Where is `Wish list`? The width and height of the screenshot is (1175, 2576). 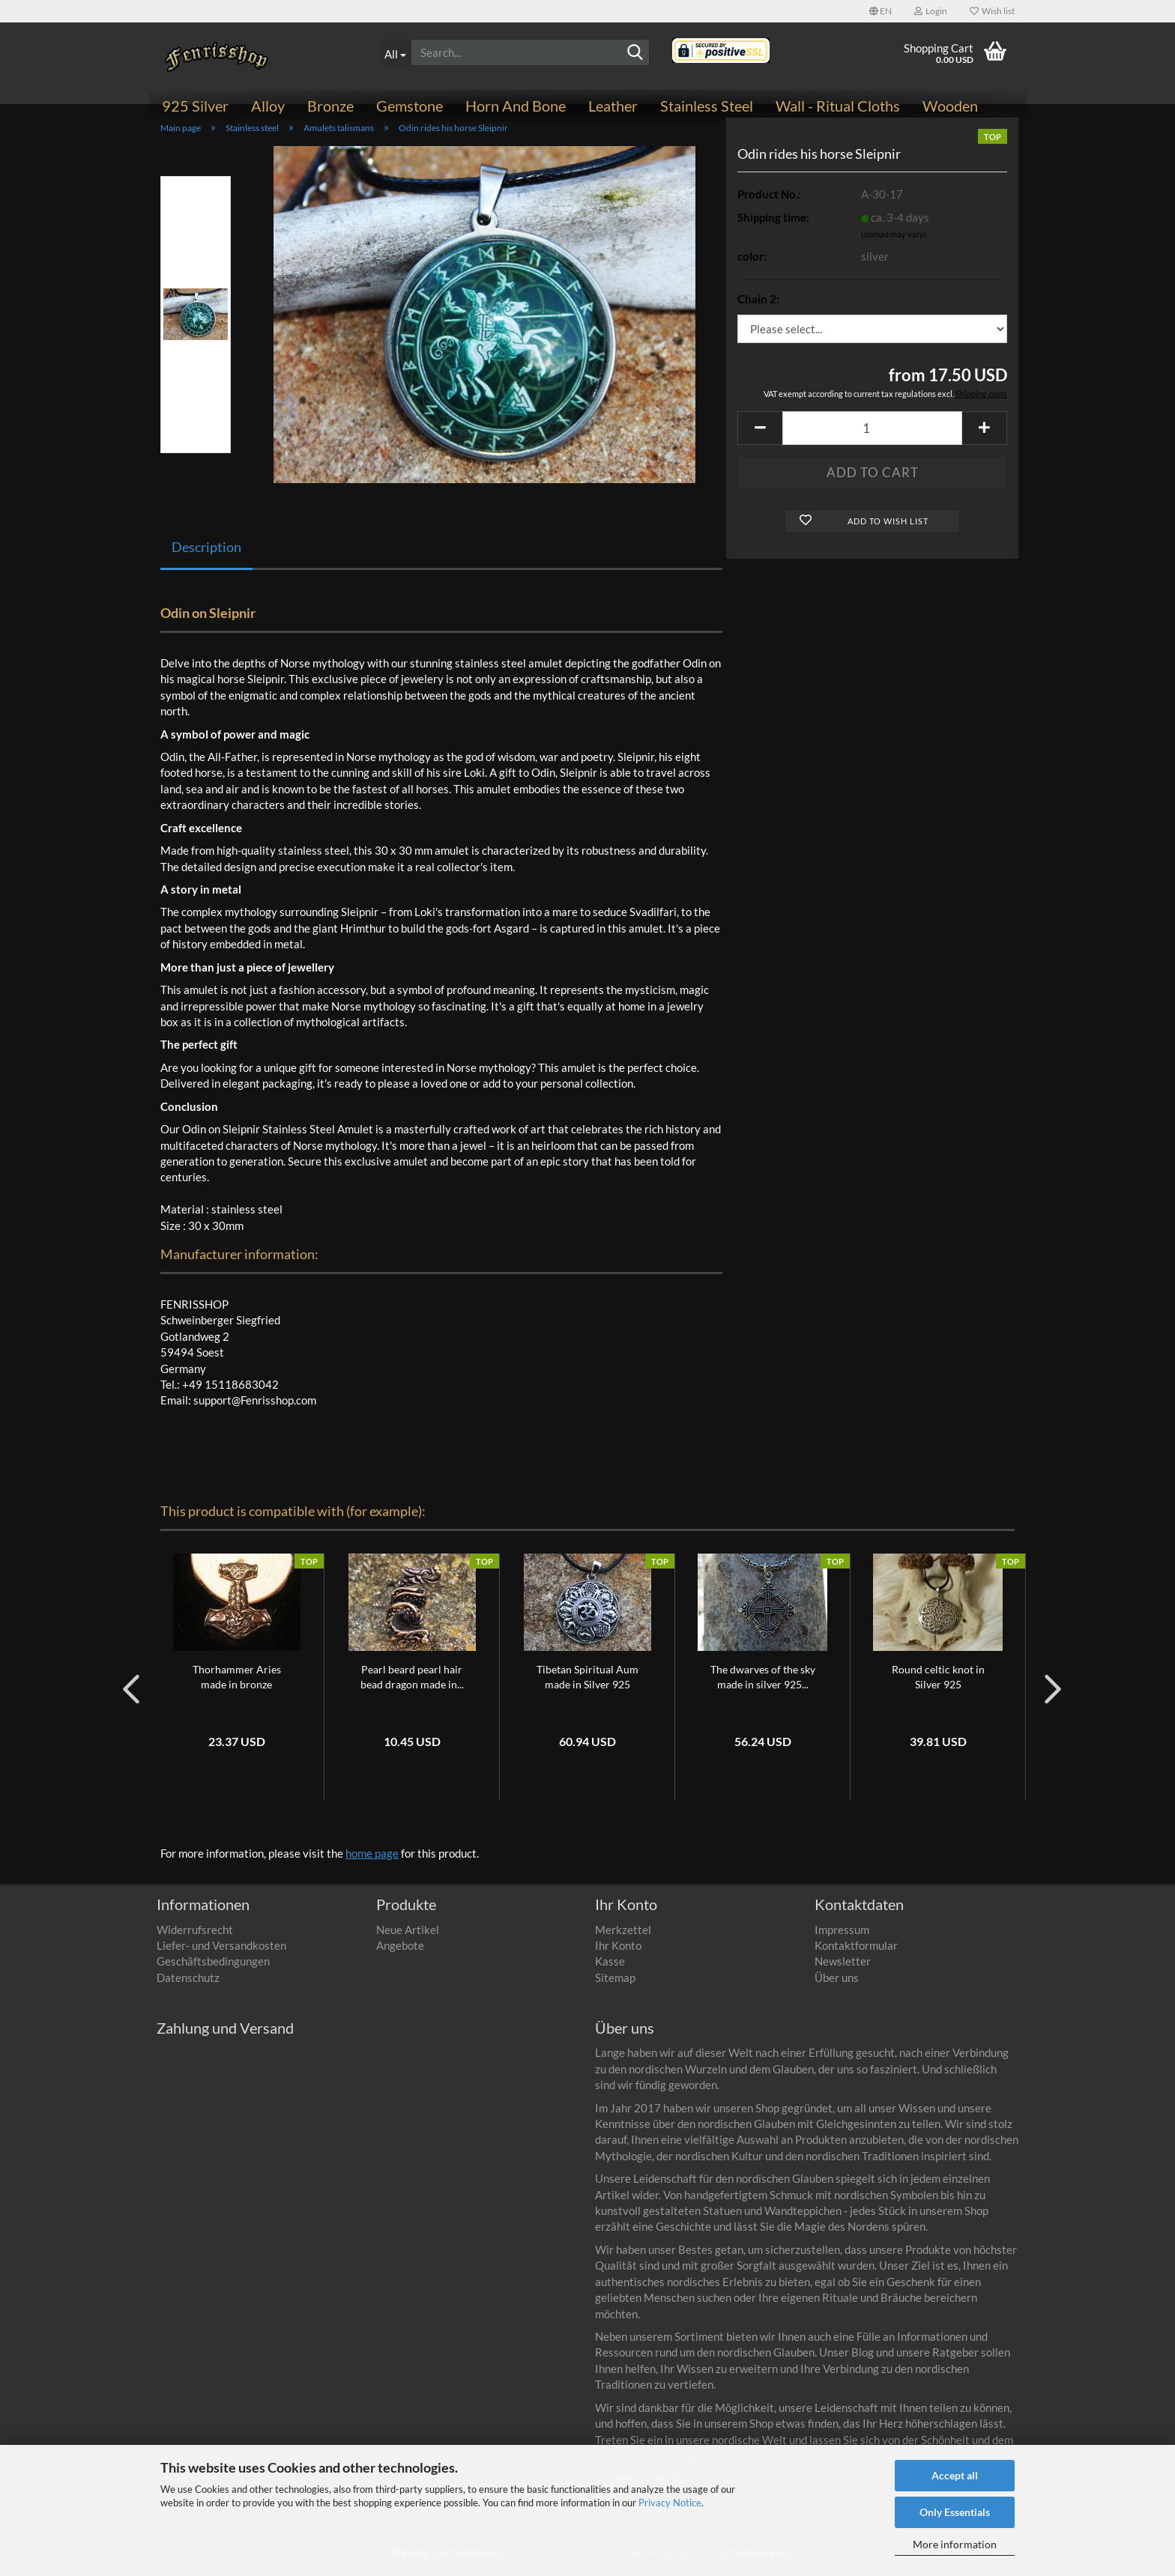 Wish list is located at coordinates (992, 10).